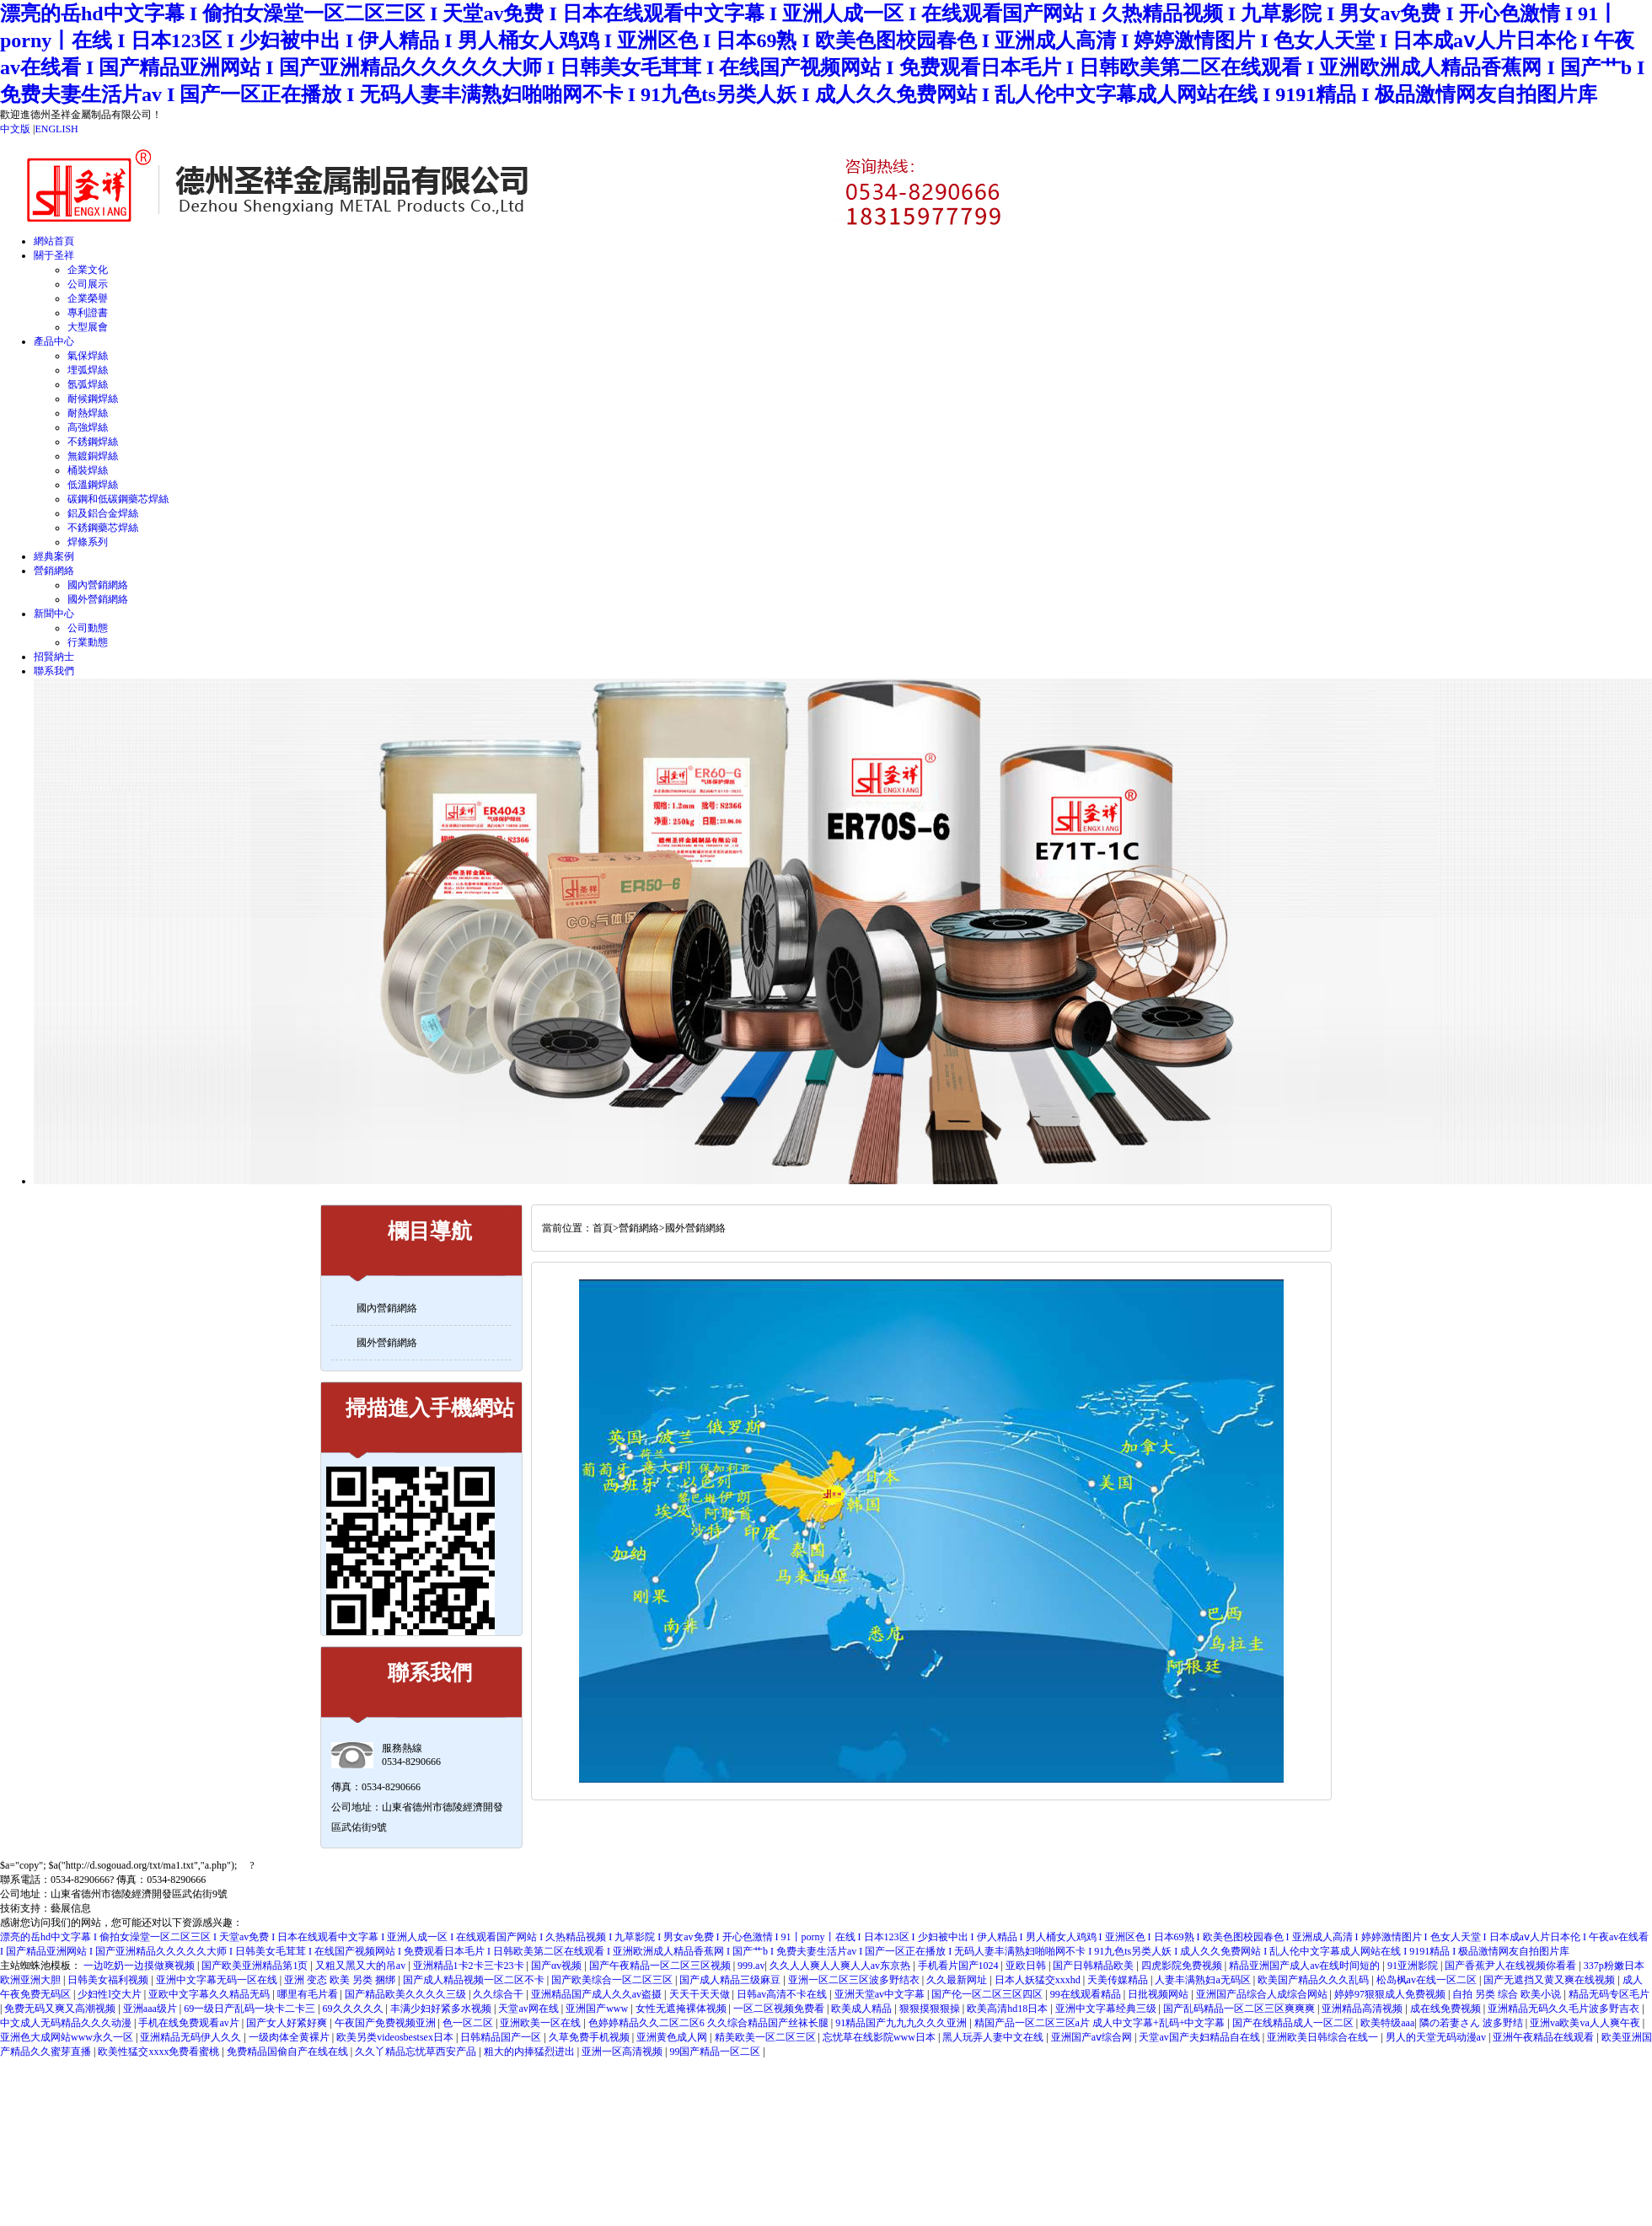 The image size is (1652, 2226). What do you see at coordinates (1387, 2023) in the screenshot?
I see `欧美特级aaa` at bounding box center [1387, 2023].